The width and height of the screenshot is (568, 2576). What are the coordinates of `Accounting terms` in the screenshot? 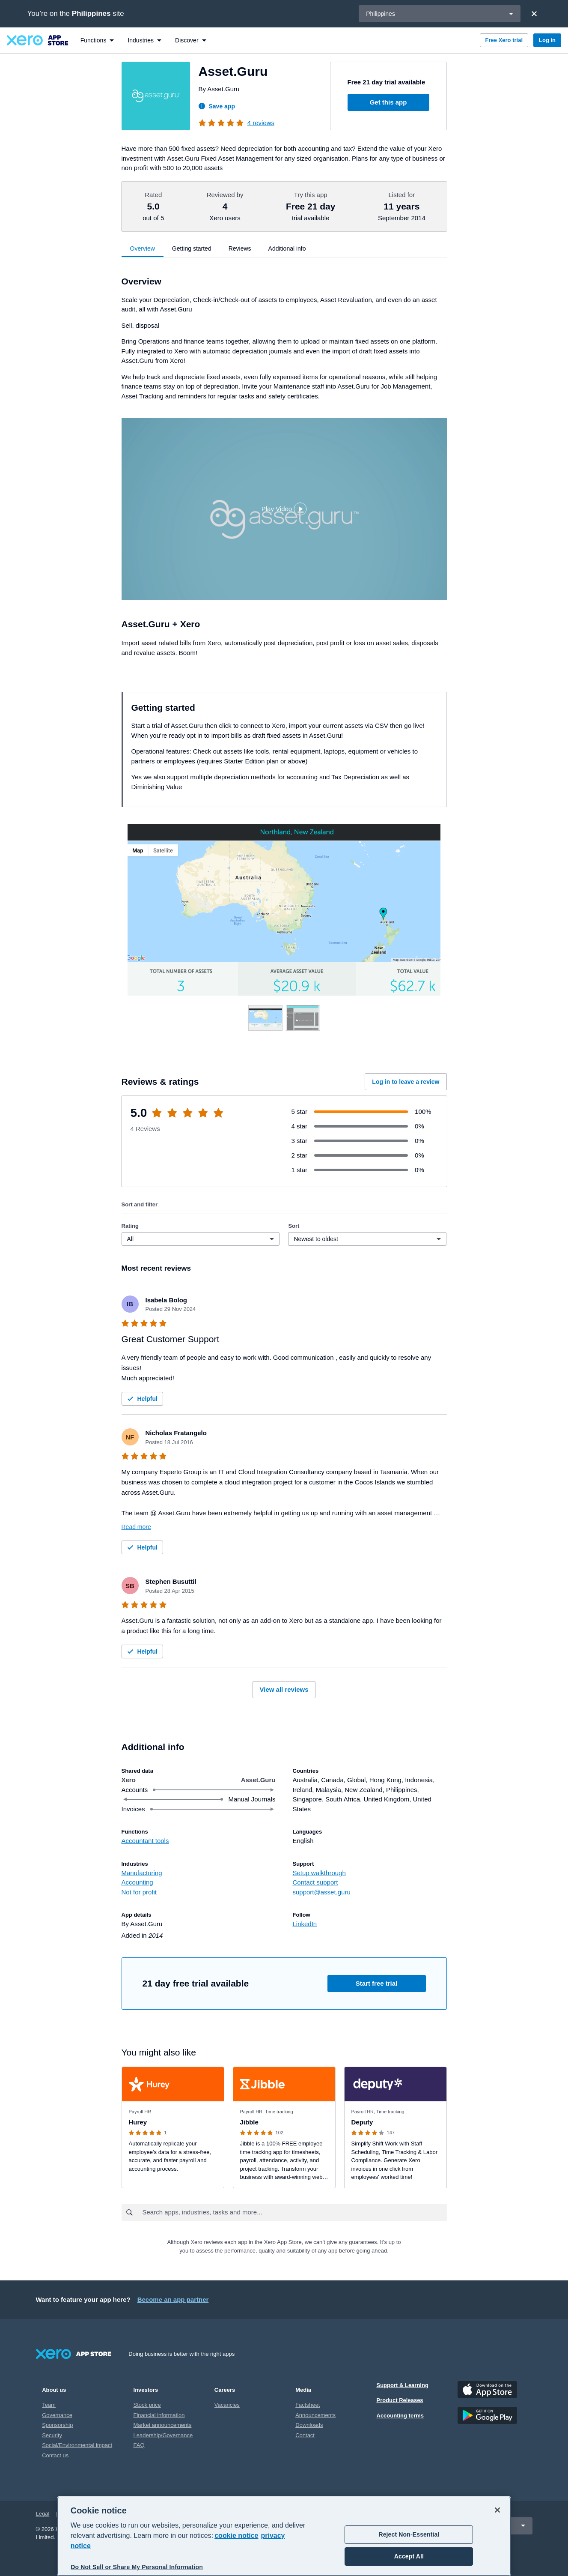 It's located at (400, 2415).